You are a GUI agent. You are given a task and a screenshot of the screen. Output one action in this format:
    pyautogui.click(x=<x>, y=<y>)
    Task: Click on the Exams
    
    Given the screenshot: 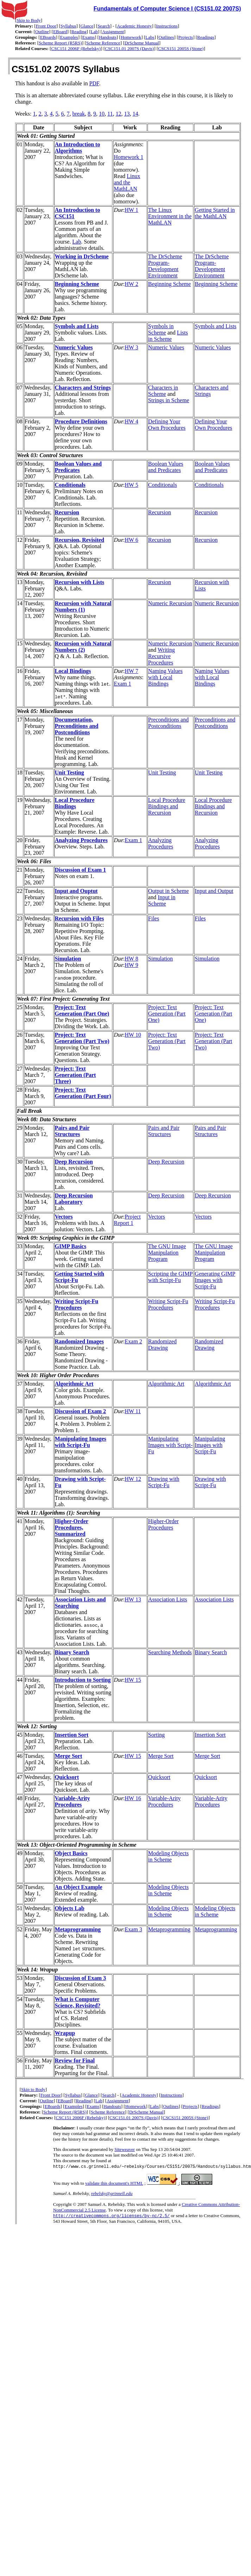 What is the action you would take?
    pyautogui.click(x=88, y=37)
    